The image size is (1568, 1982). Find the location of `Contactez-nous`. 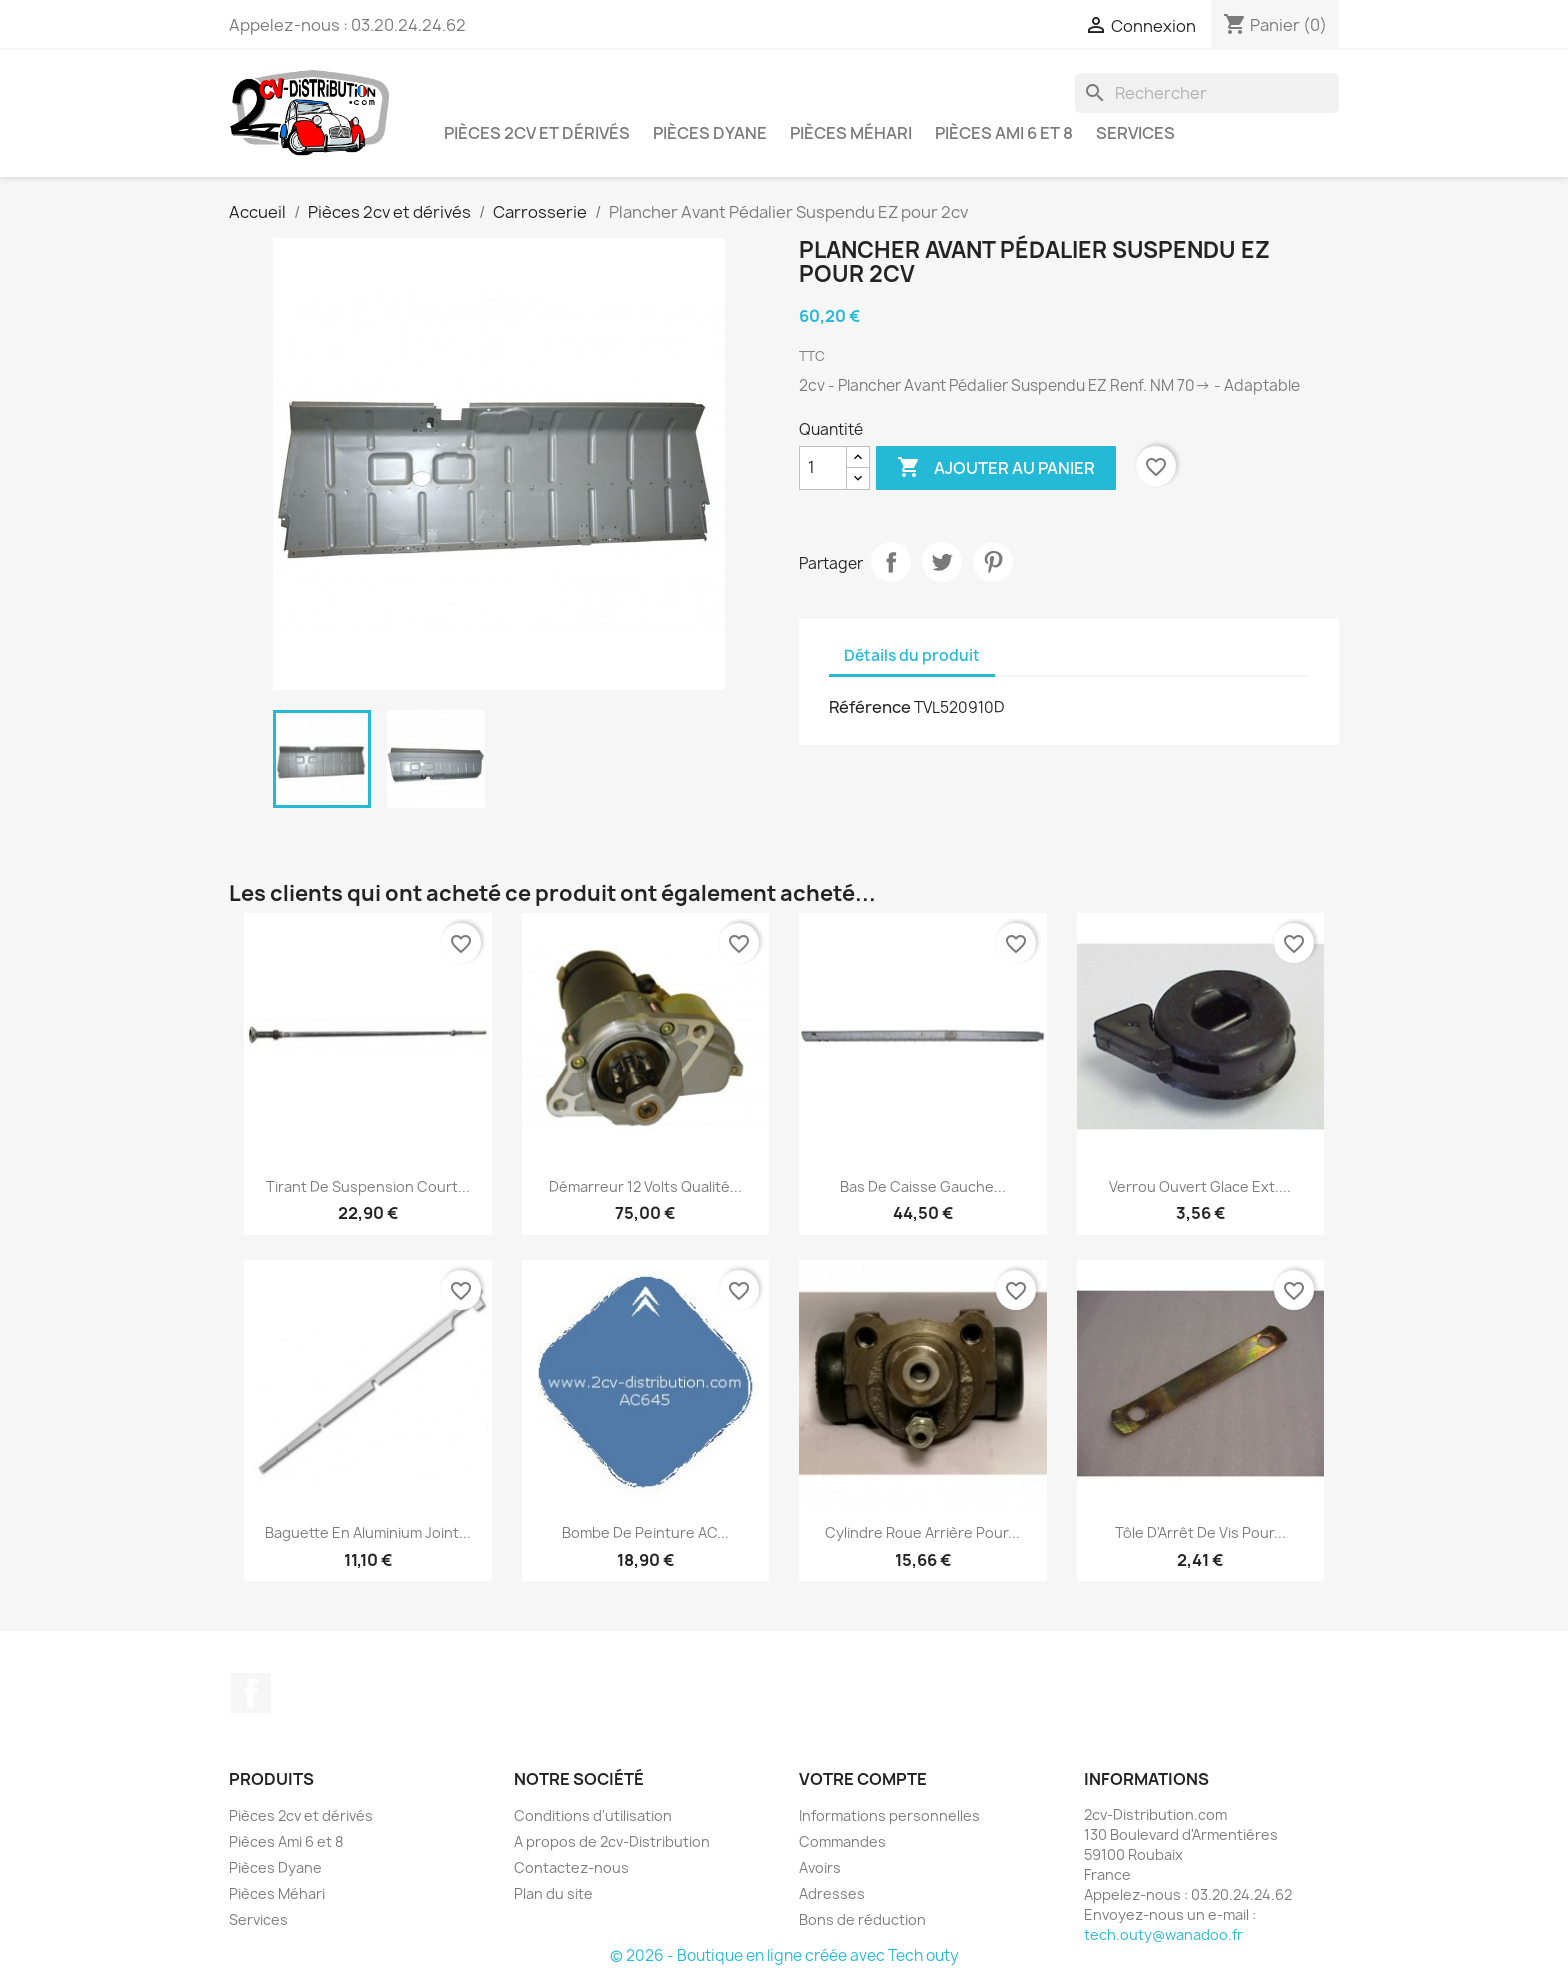

Contactez-nous is located at coordinates (571, 1867).